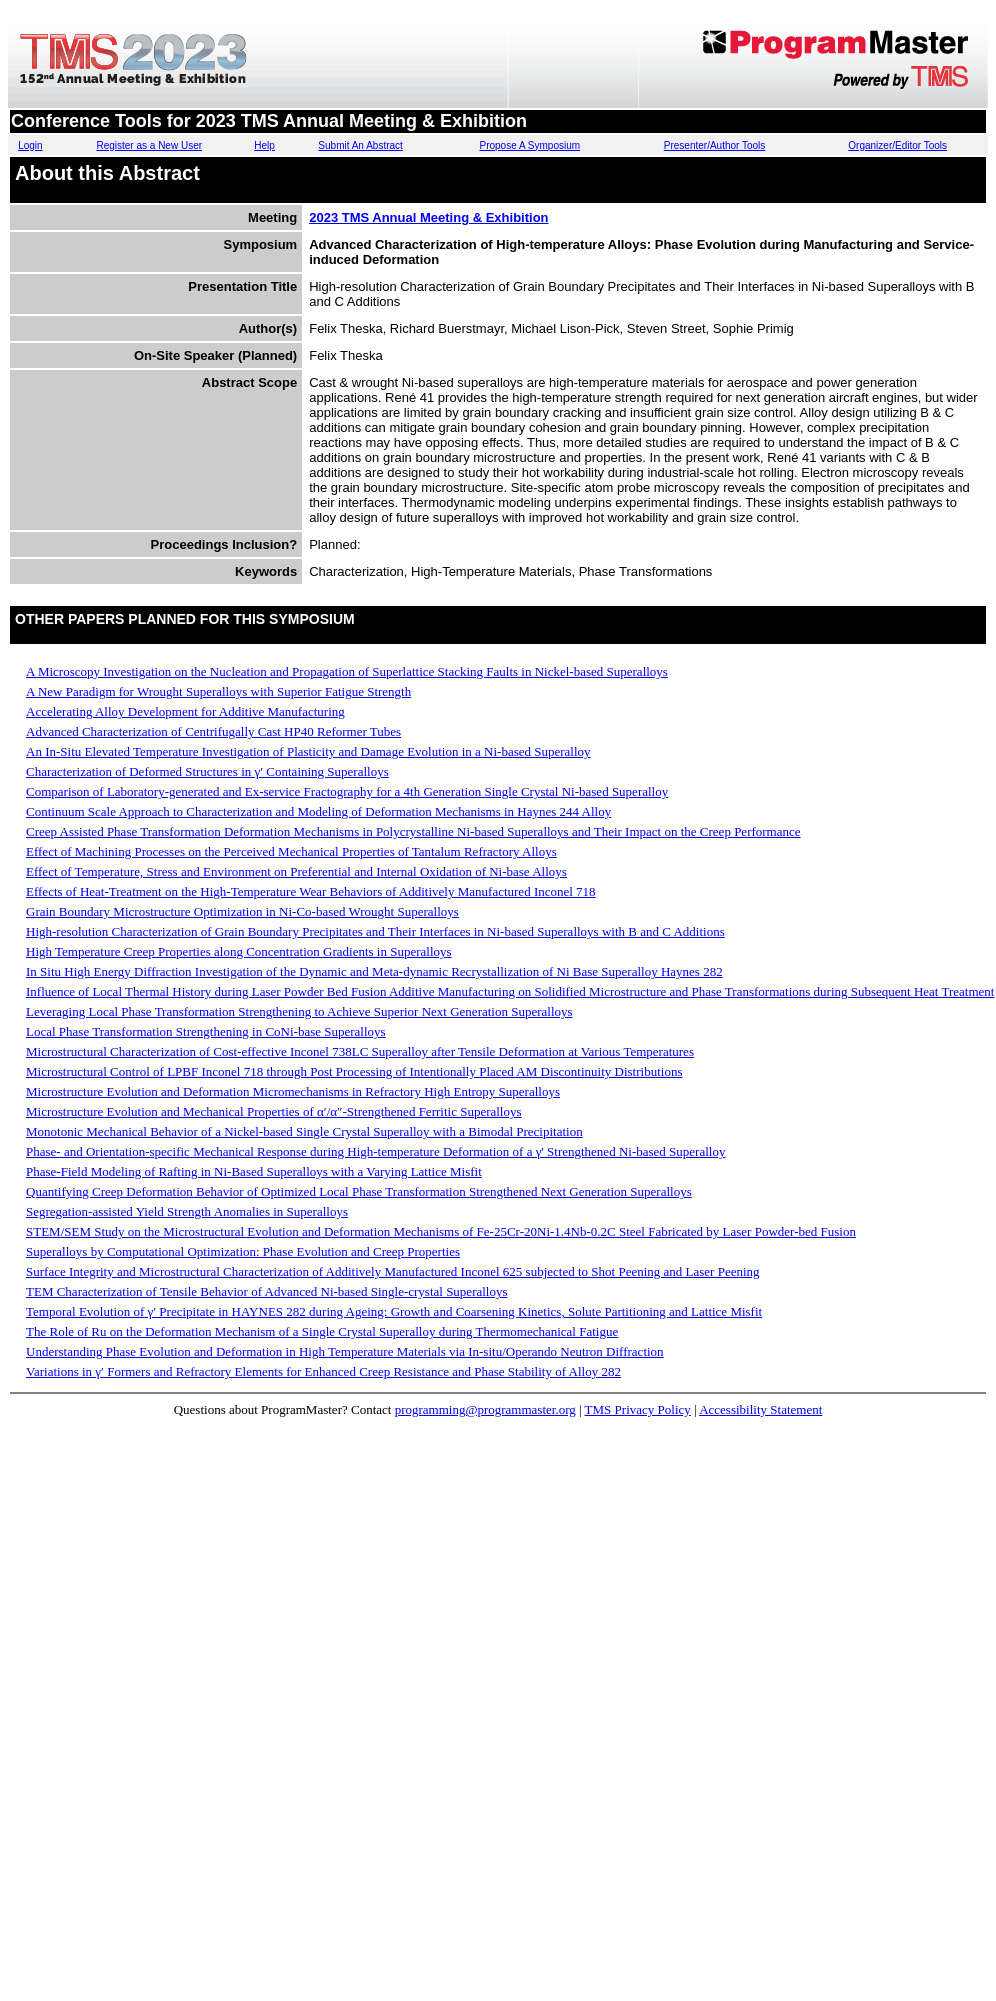 The height and width of the screenshot is (2001, 996). Describe the element at coordinates (347, 671) in the screenshot. I see `A Microscopy Investigation on the Nucleation and Propagation of Superlattice Stacking Faults in Nickel-based Superalloys` at that location.